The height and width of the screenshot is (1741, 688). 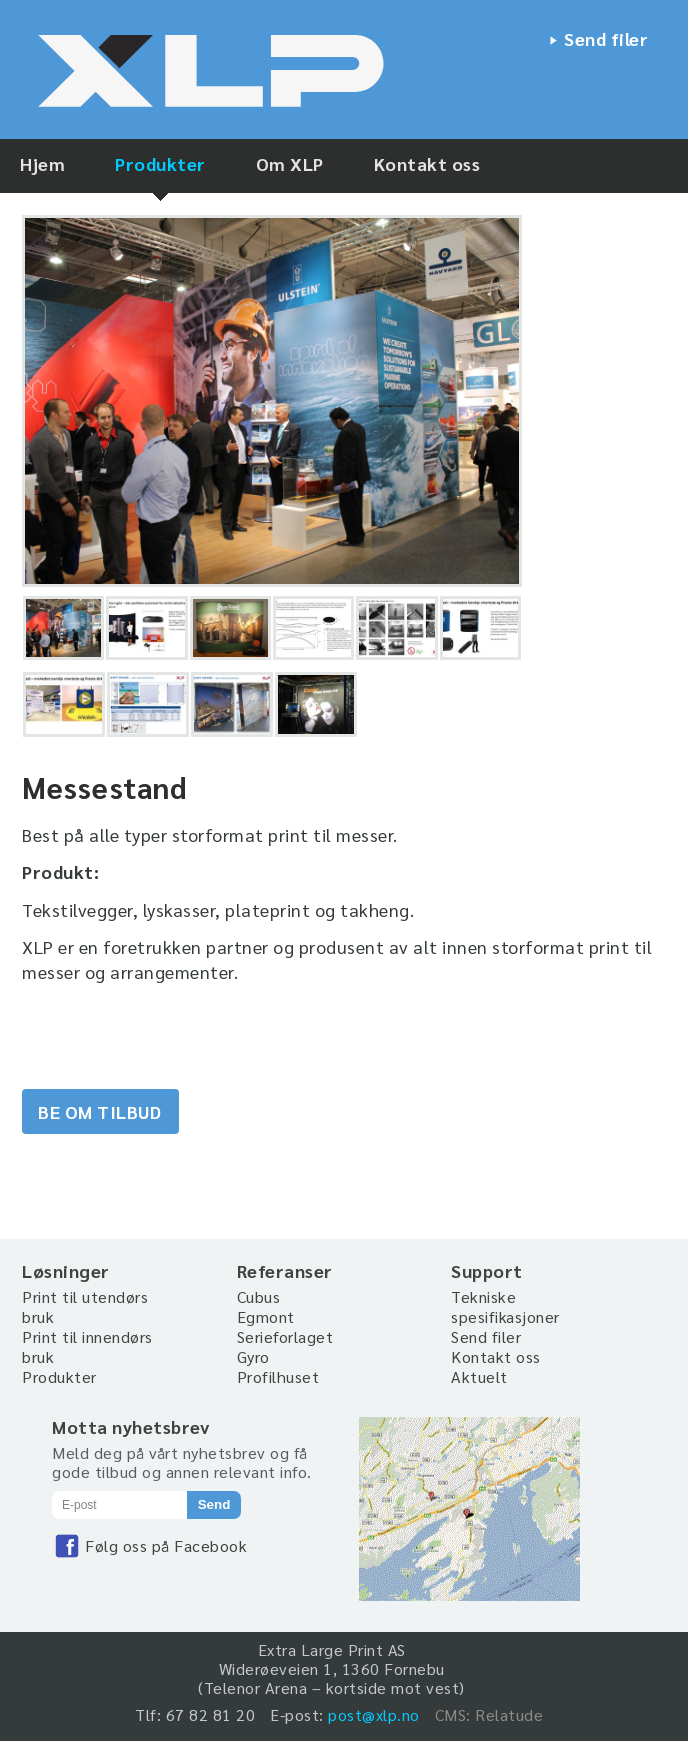 What do you see at coordinates (160, 163) in the screenshot?
I see `Produkter` at bounding box center [160, 163].